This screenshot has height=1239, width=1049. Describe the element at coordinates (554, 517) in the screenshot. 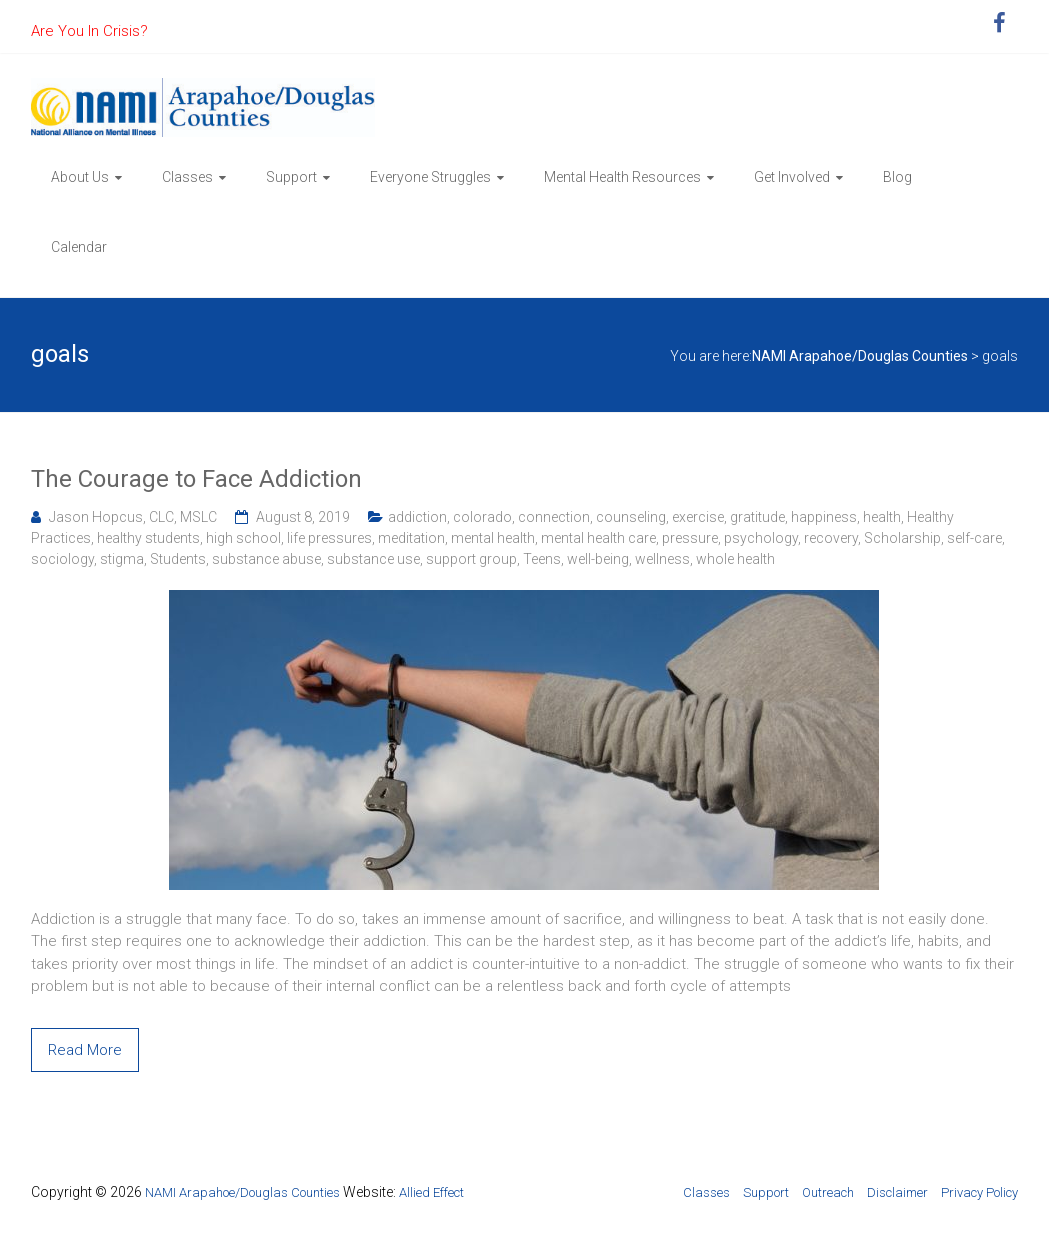

I see `connection` at that location.